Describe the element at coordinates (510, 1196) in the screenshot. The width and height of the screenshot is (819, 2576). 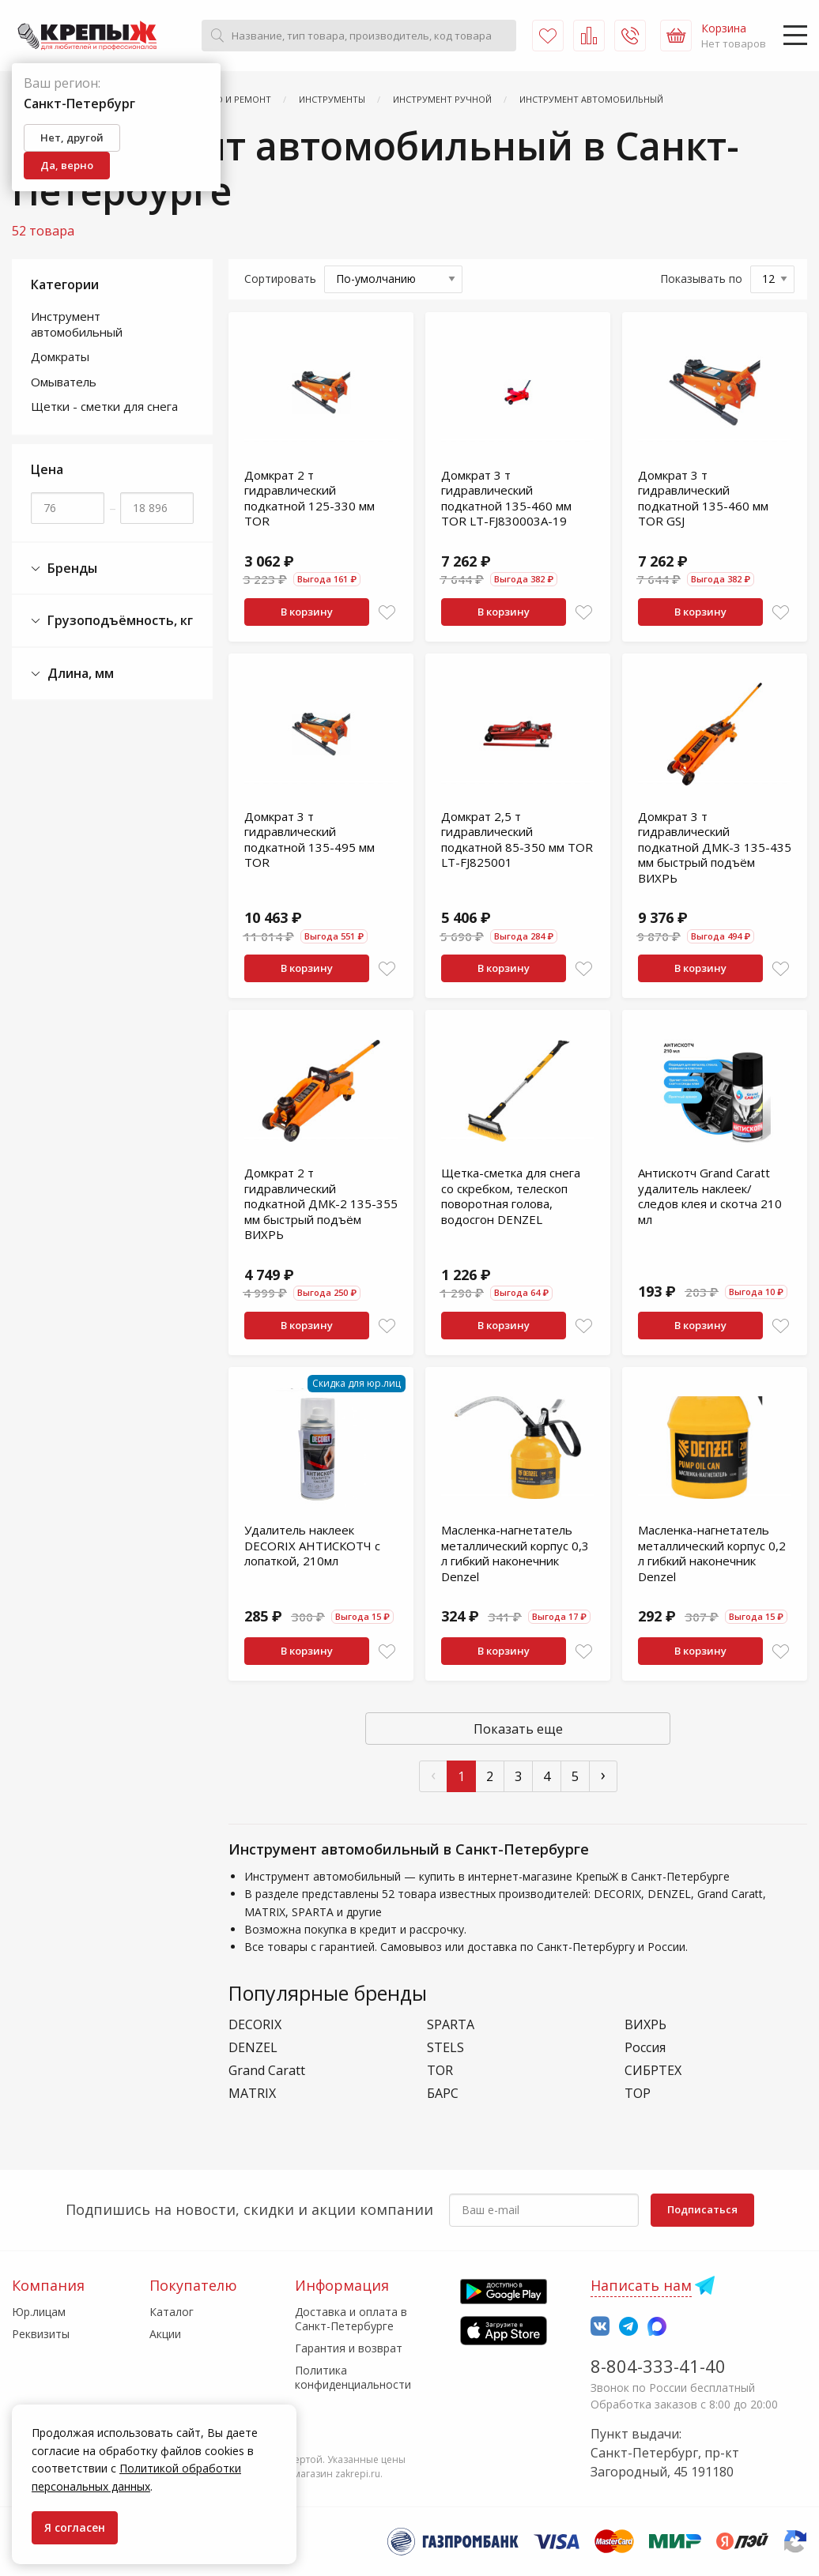
I see `Щетка-сметка для снега со скребком, телескоп поворотная голова, водосгон DENZEL` at that location.